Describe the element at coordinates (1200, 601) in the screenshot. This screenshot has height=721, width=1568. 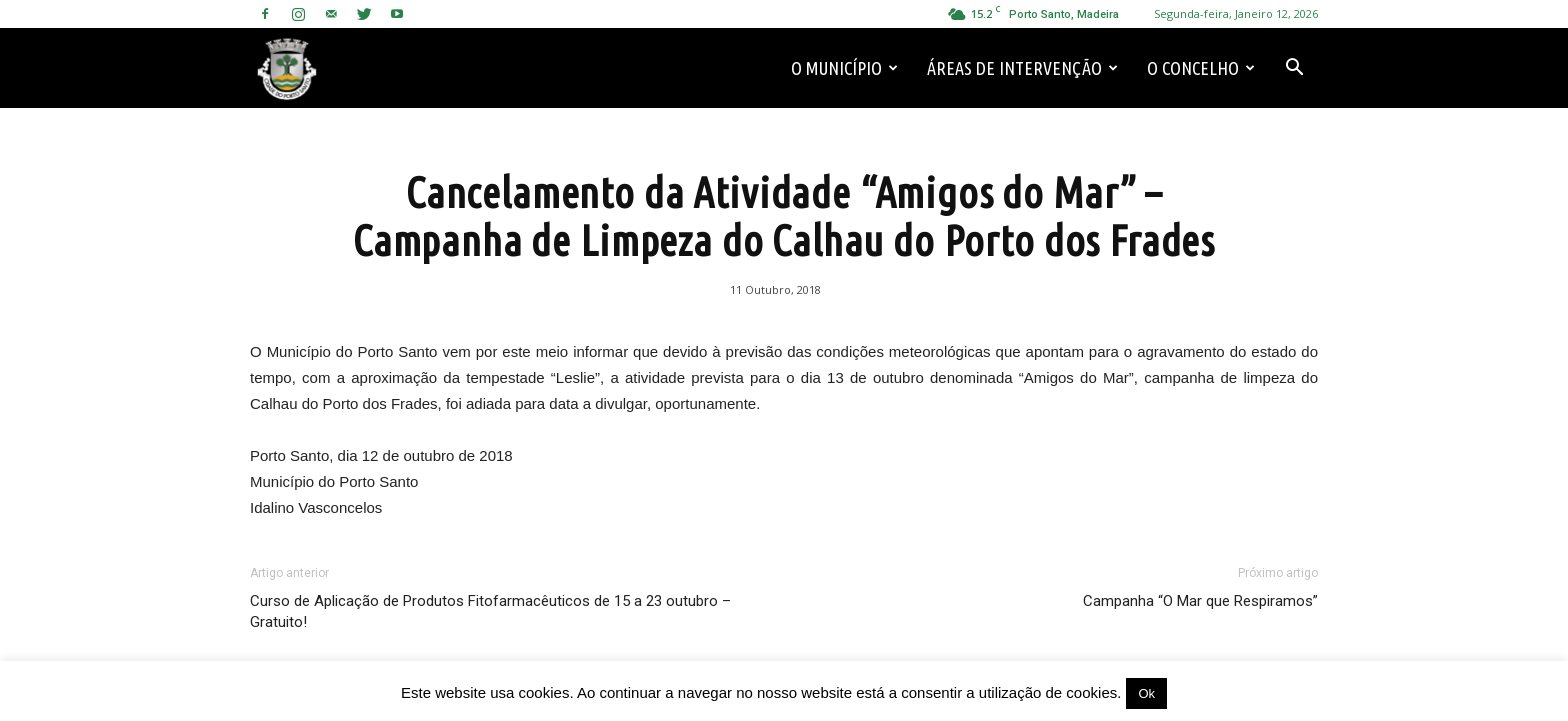
I see `Campanha “O Mar que Respiramos”` at that location.